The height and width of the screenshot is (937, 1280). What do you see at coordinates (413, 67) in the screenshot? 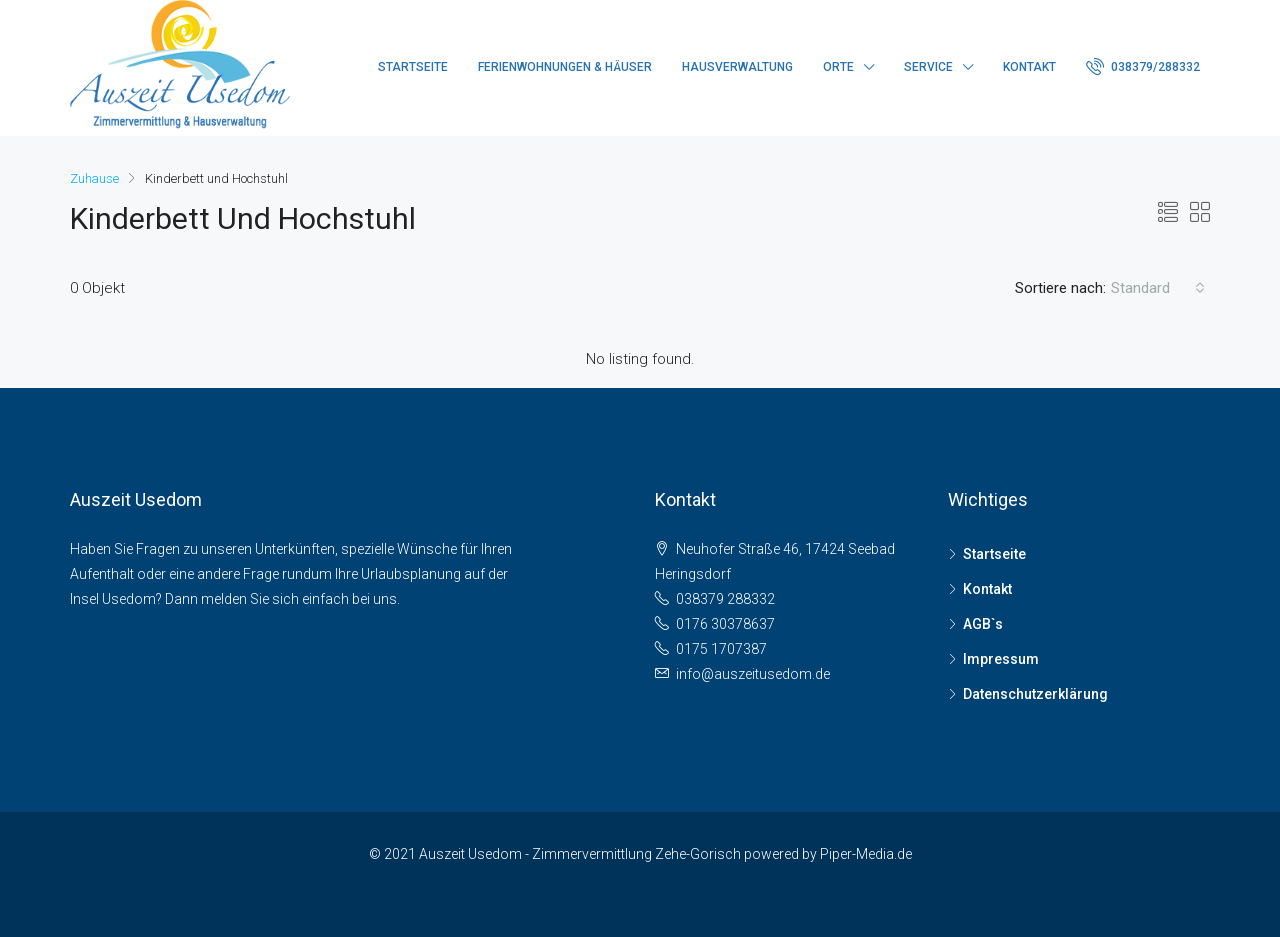
I see `Startseite` at bounding box center [413, 67].